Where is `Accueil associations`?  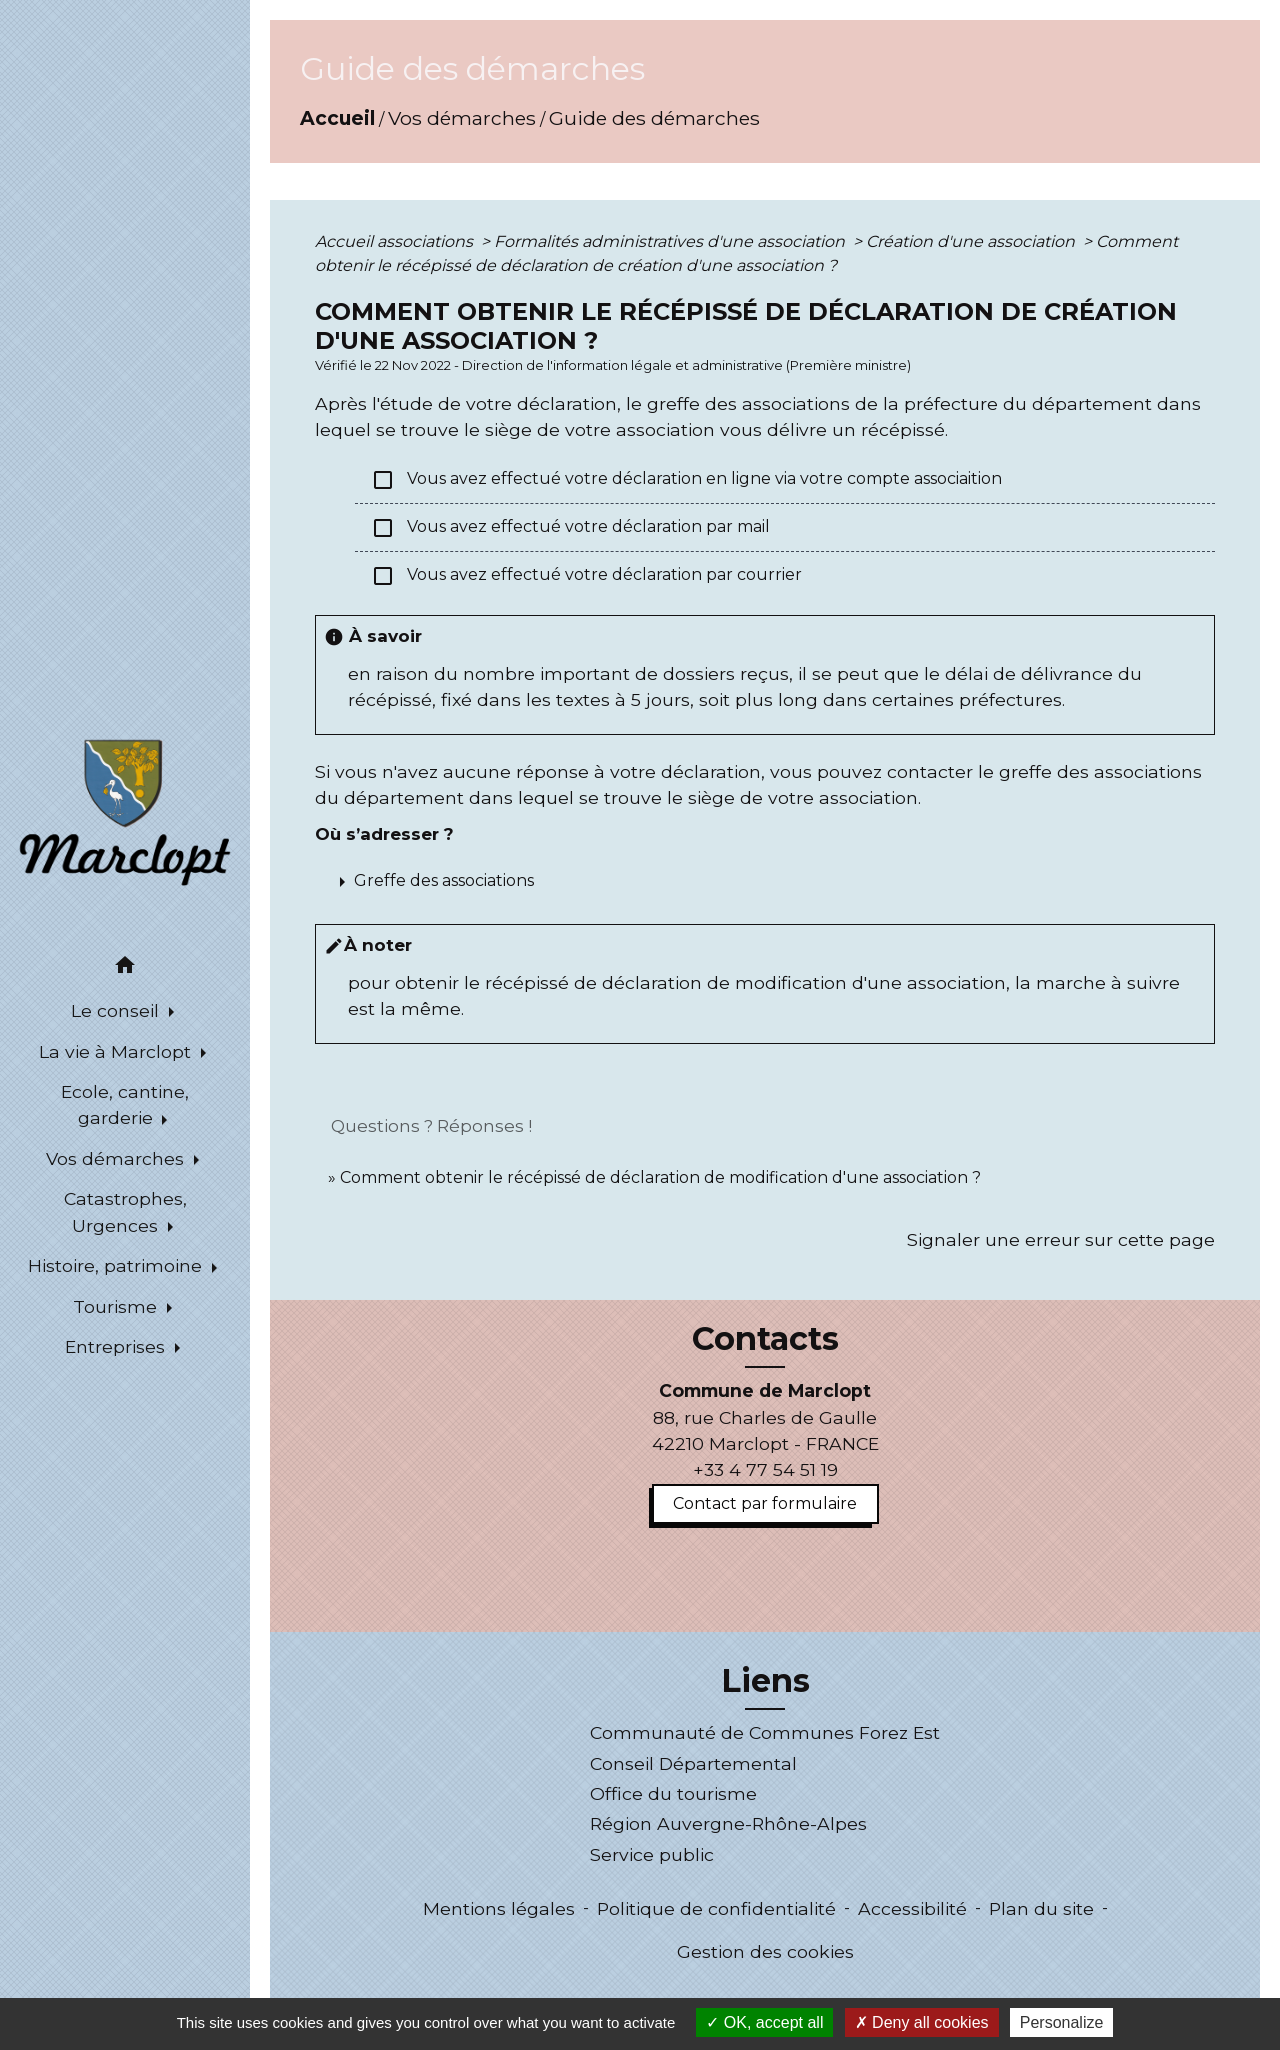
Accueil associations is located at coordinates (396, 241).